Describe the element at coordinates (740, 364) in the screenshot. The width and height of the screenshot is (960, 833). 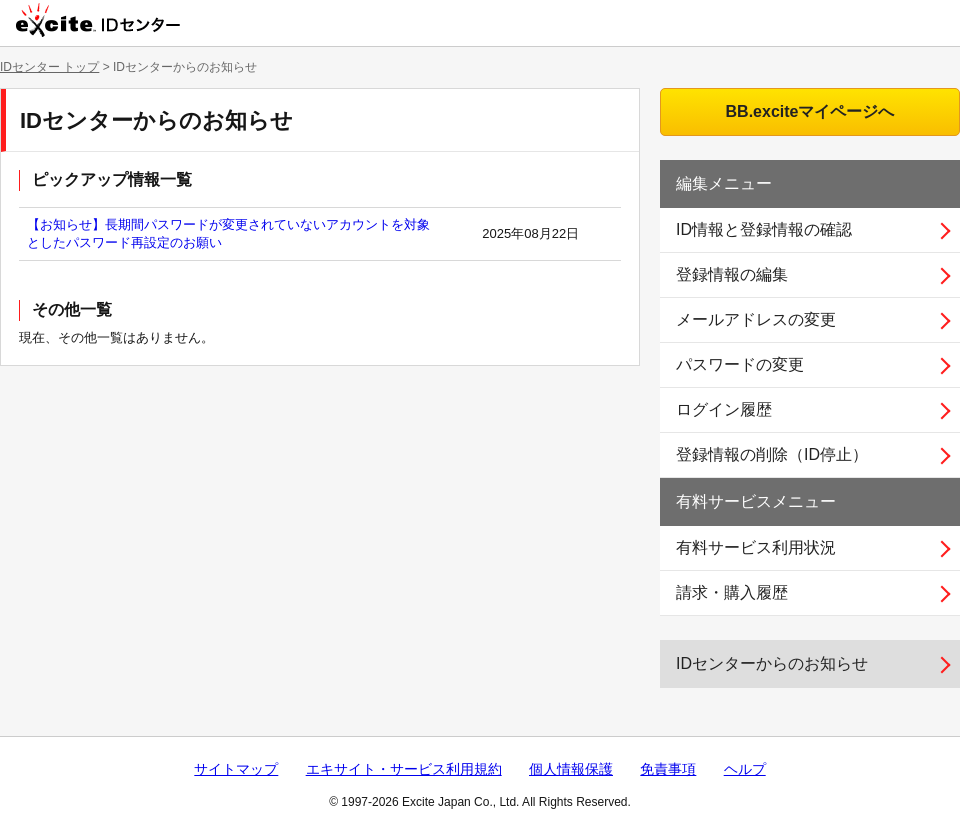
I see `パスワードの変更` at that location.